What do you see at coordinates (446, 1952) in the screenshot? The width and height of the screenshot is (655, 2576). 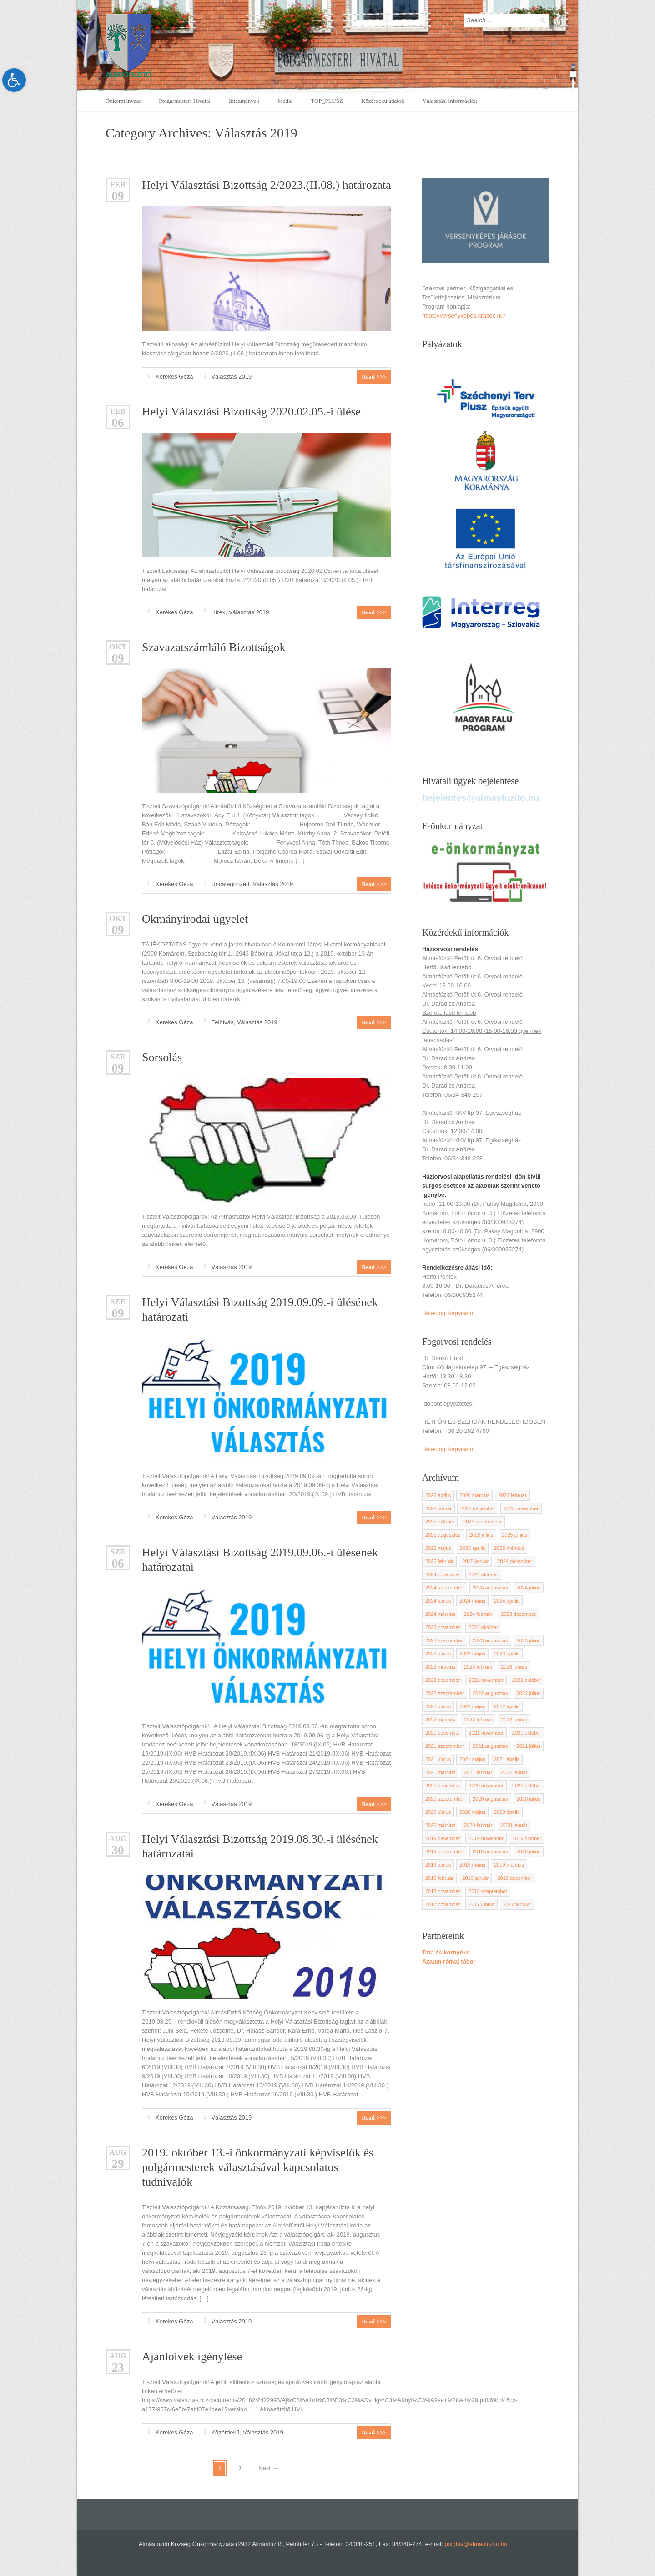 I see `Tata és környéke` at bounding box center [446, 1952].